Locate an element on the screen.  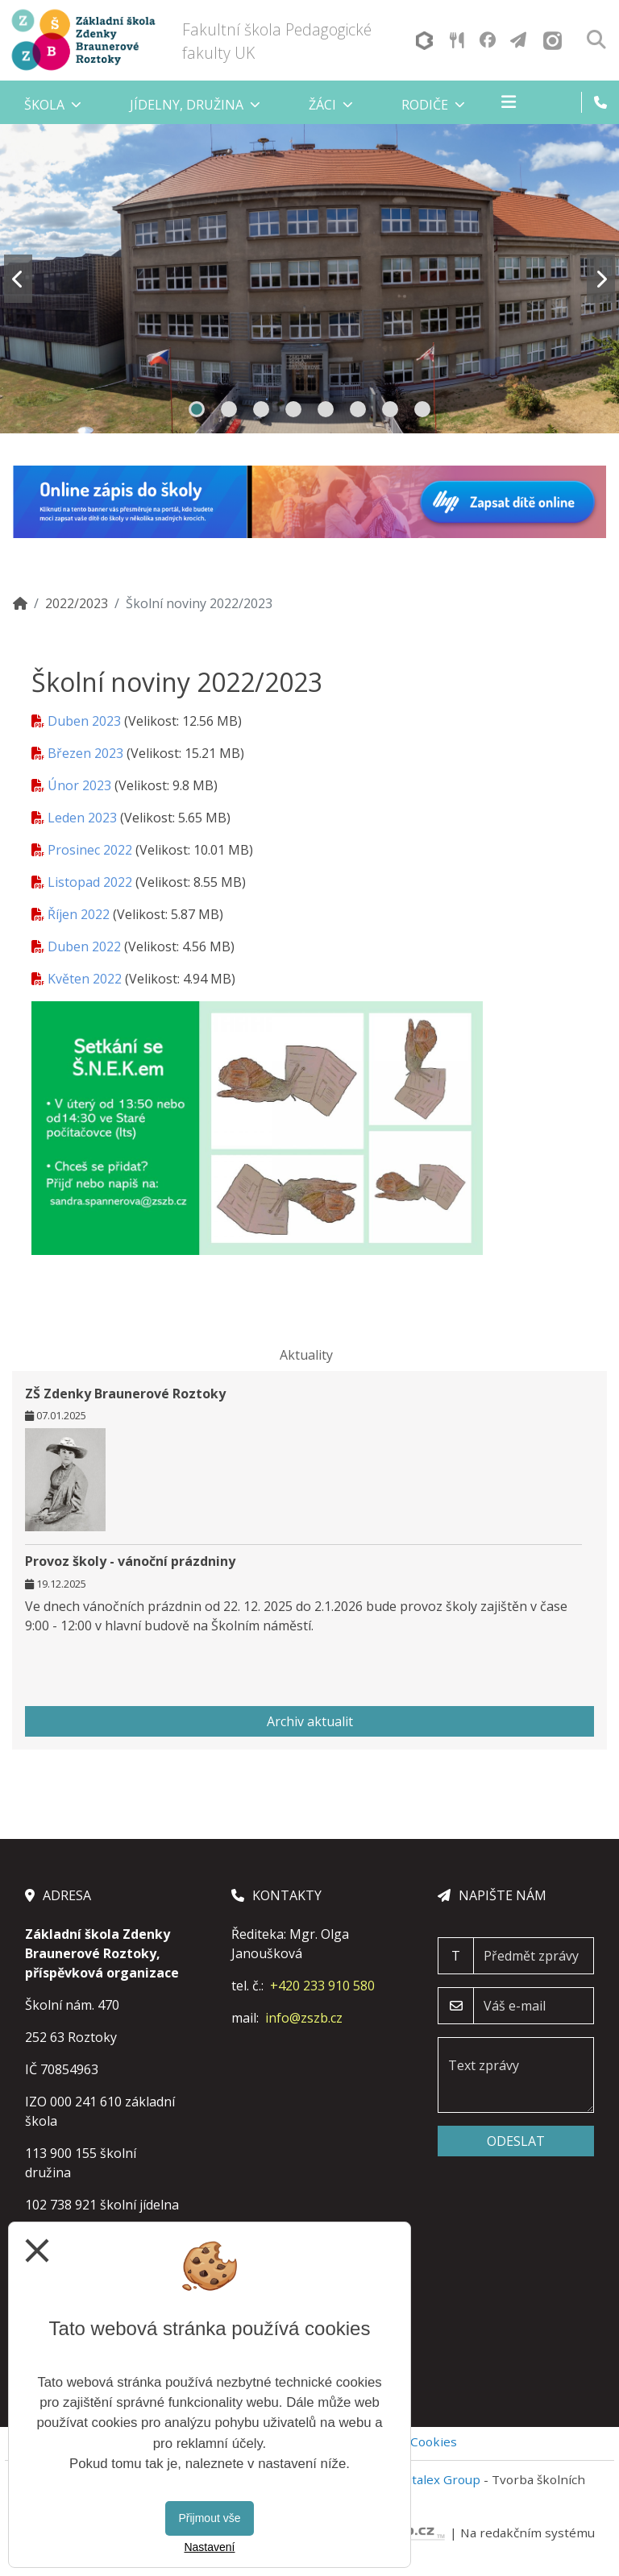
Leden 2023 is located at coordinates (82, 817).